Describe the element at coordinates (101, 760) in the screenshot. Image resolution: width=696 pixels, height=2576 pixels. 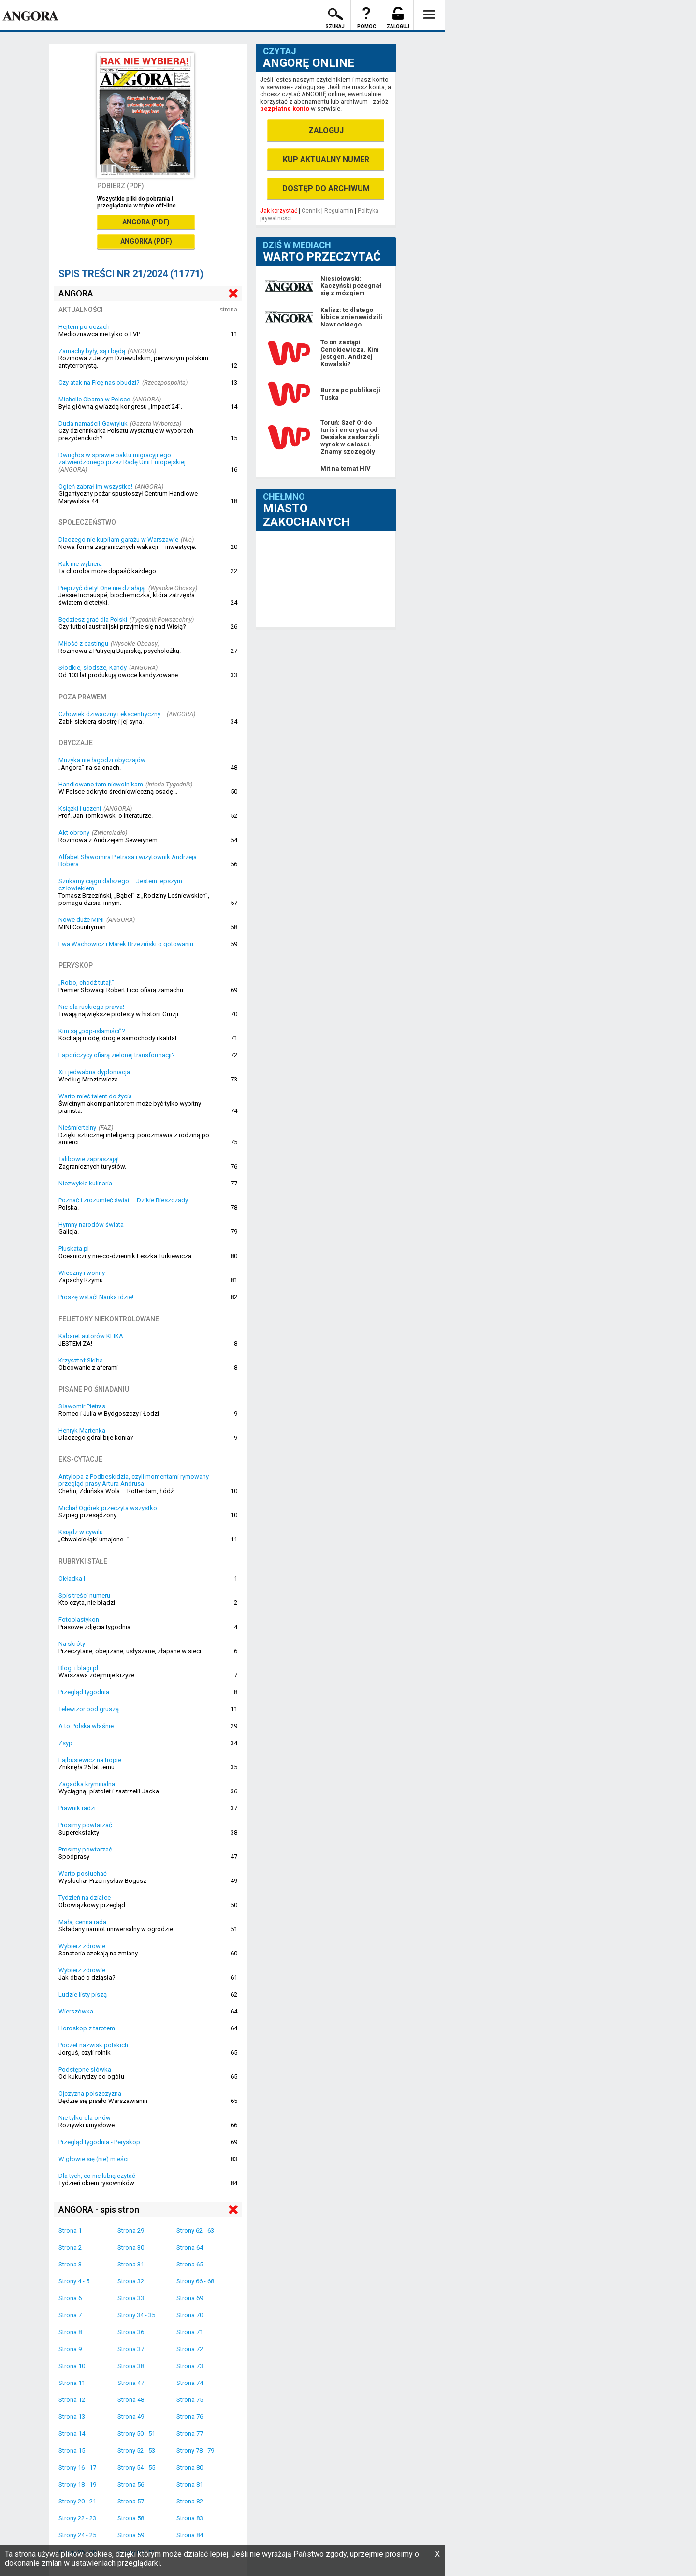
I see `Muzyka nie łagodzi obyczajów` at that location.